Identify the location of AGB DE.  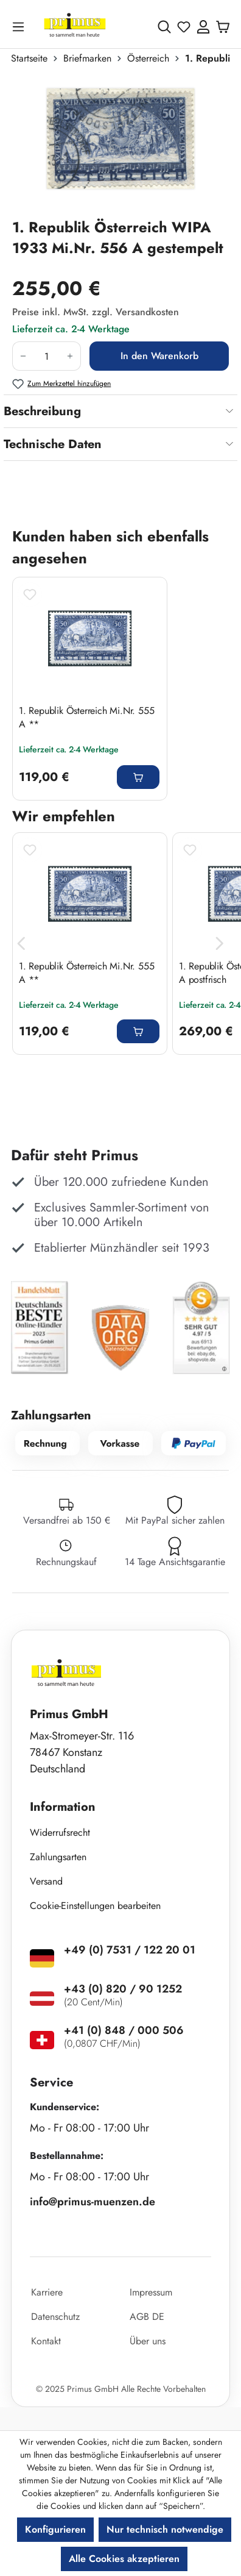
(147, 2317).